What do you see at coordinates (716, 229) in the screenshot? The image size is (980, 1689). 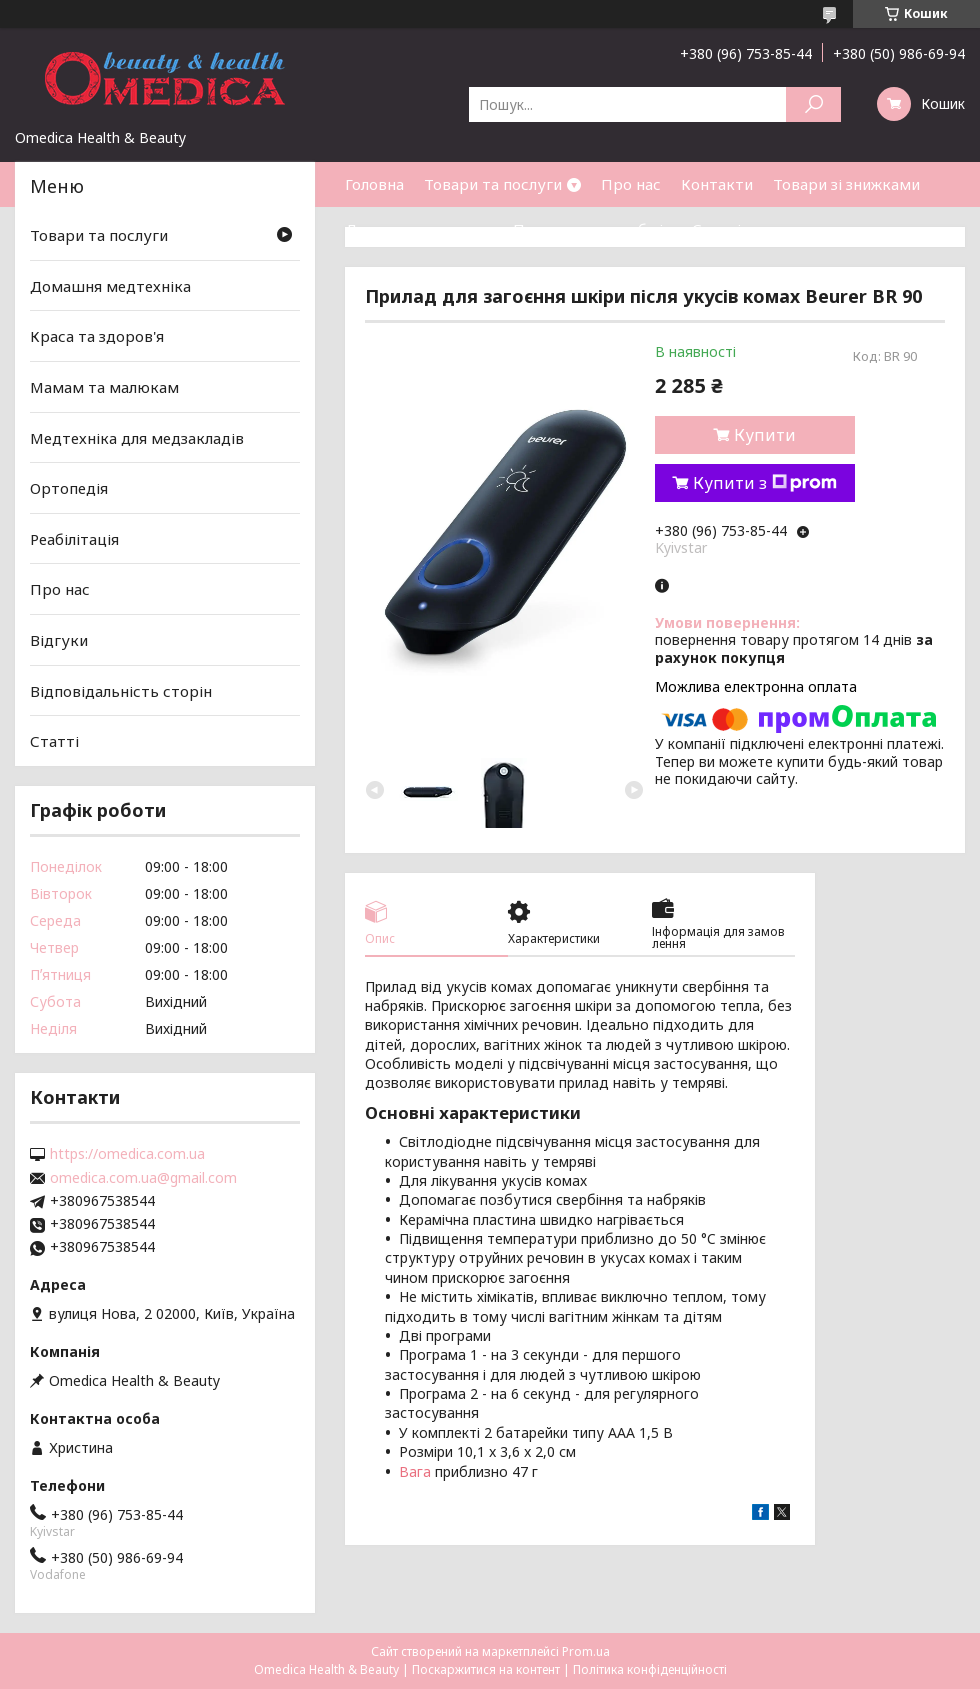 I see `Статті` at bounding box center [716, 229].